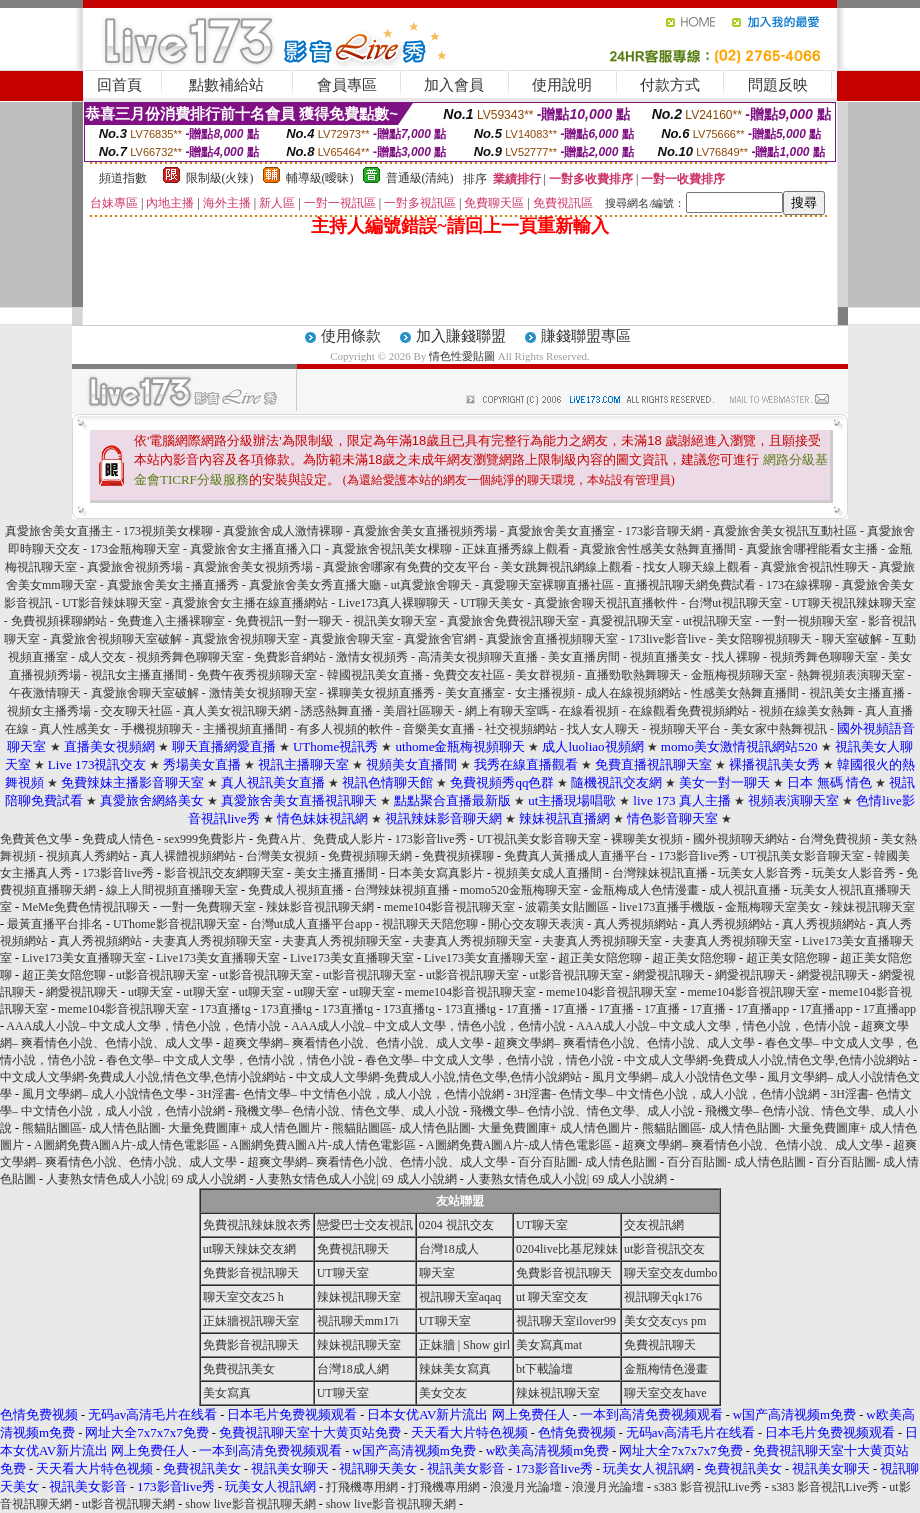 This screenshot has width=920, height=1513. I want to click on 限制級(火辣), so click(220, 178).